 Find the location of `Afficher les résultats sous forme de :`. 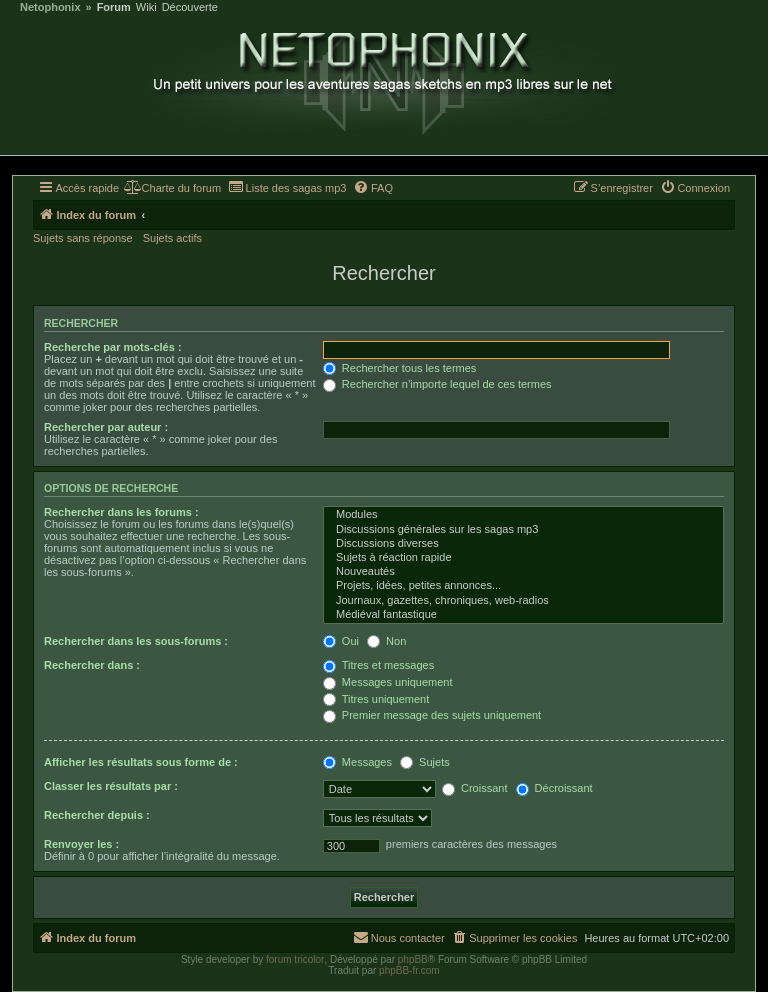

Afficher les résultats sous forme de : is located at coordinates (141, 762).